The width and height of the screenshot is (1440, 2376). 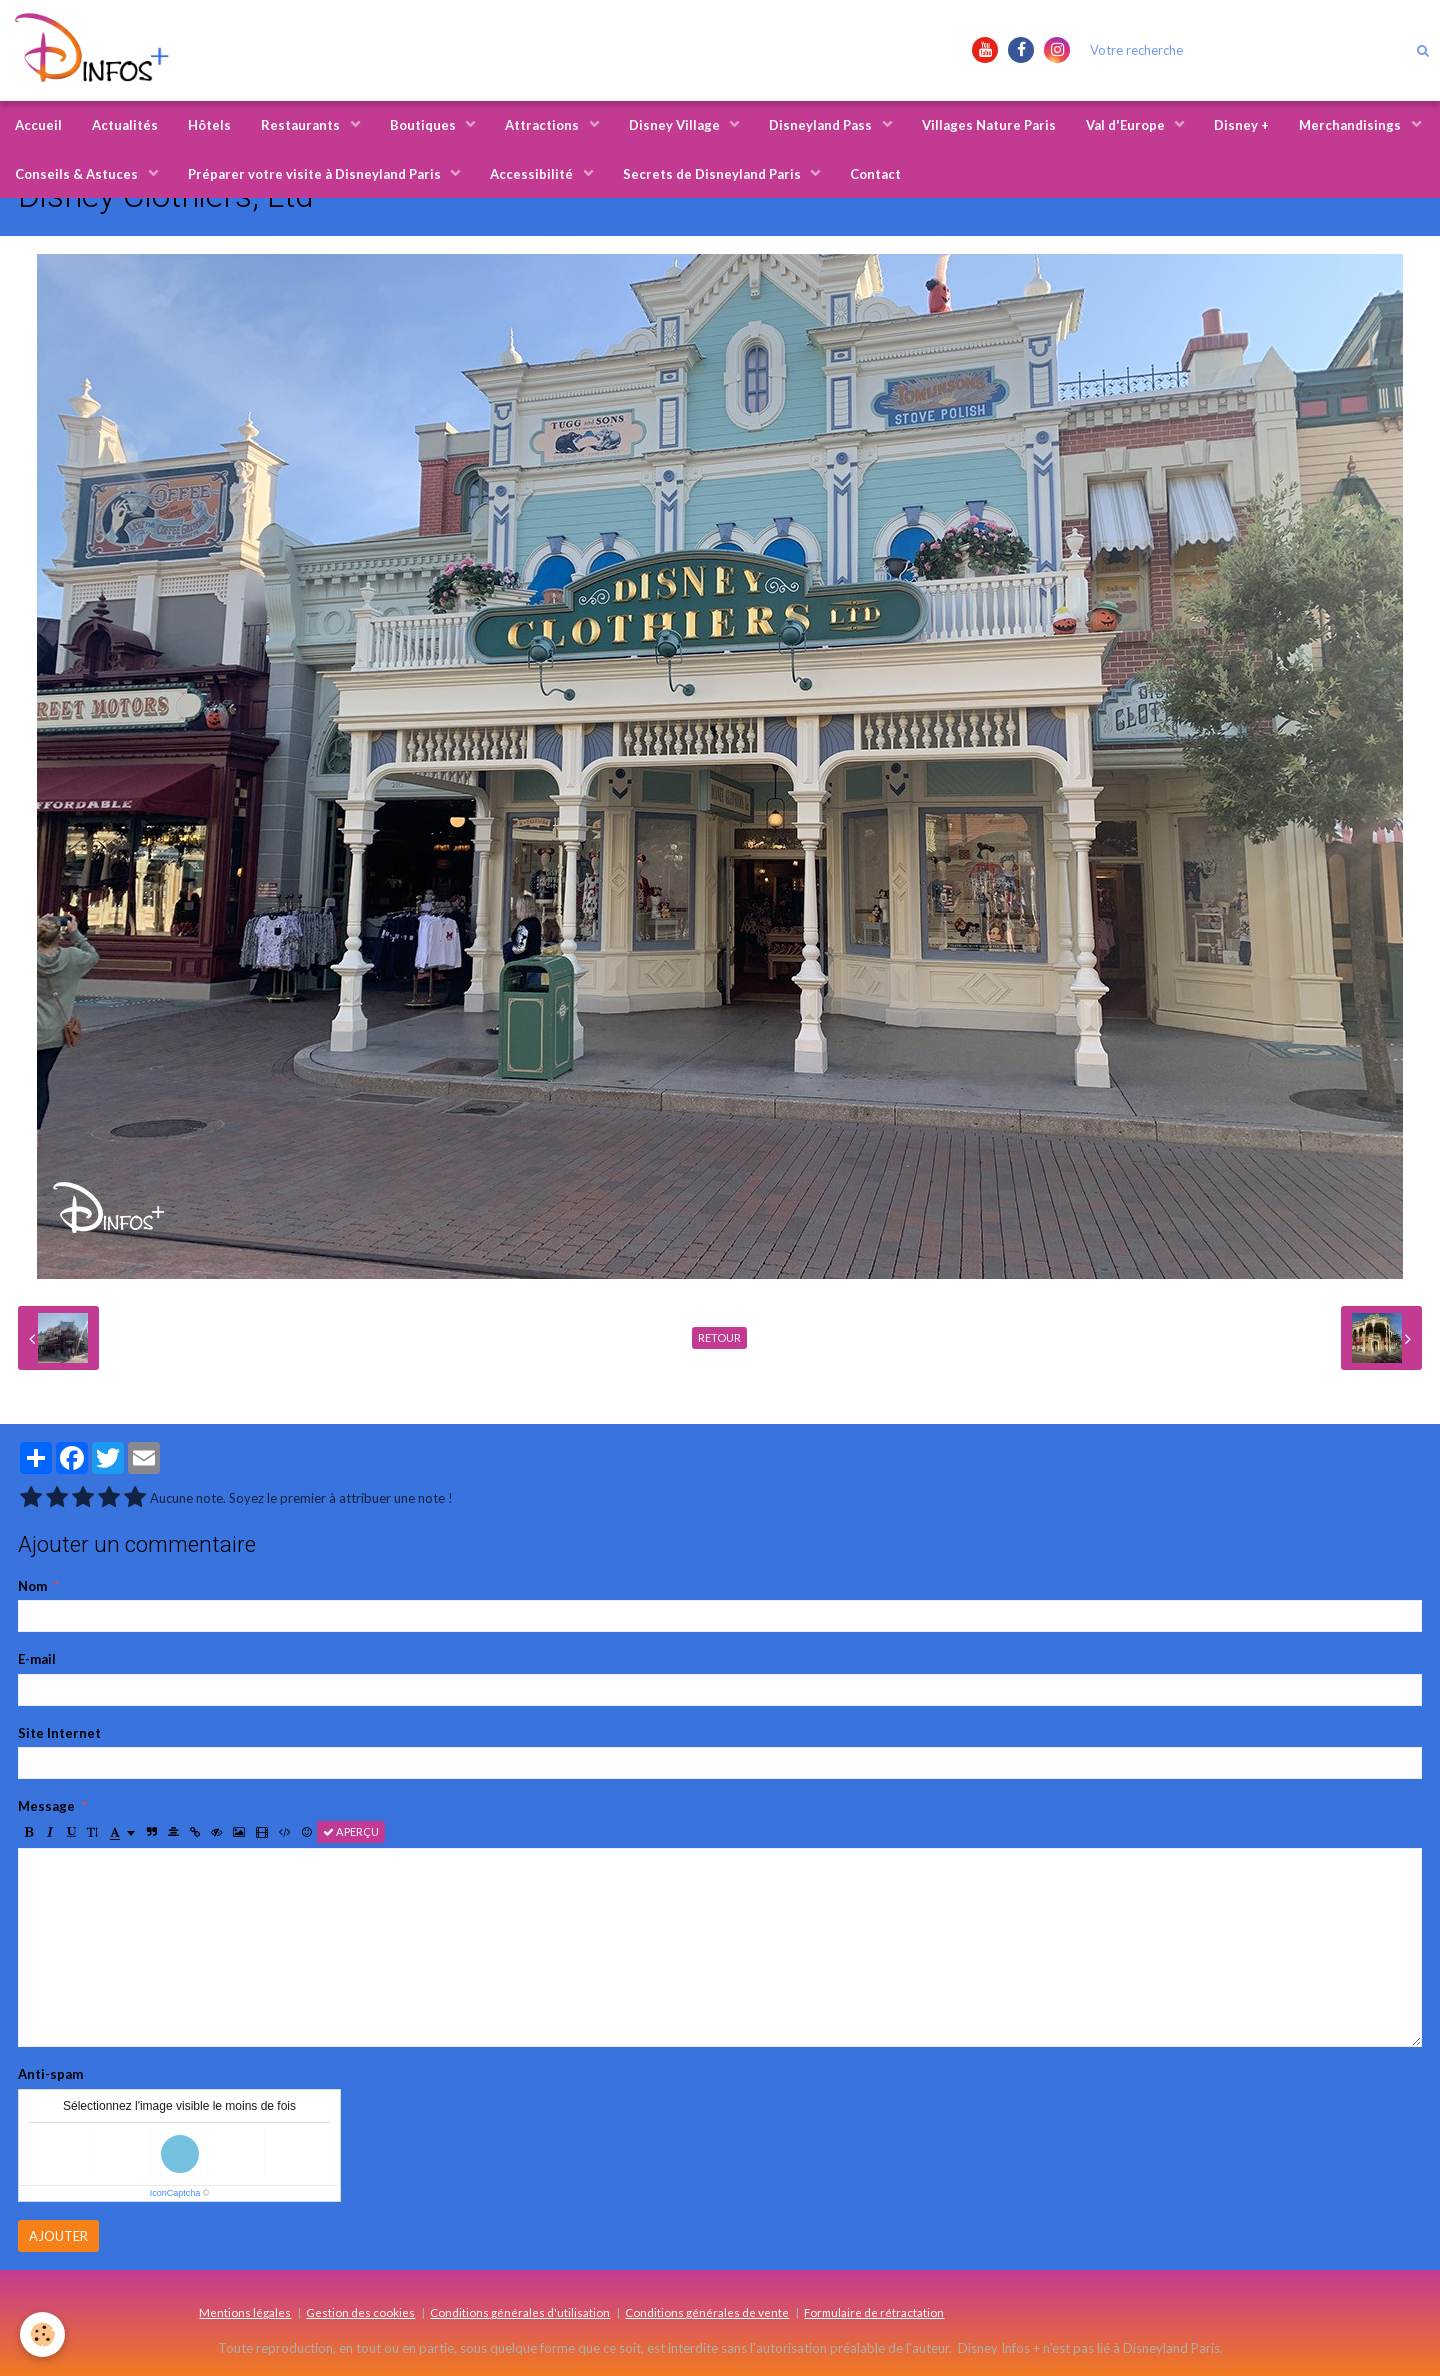 I want to click on Message, so click(x=46, y=1806).